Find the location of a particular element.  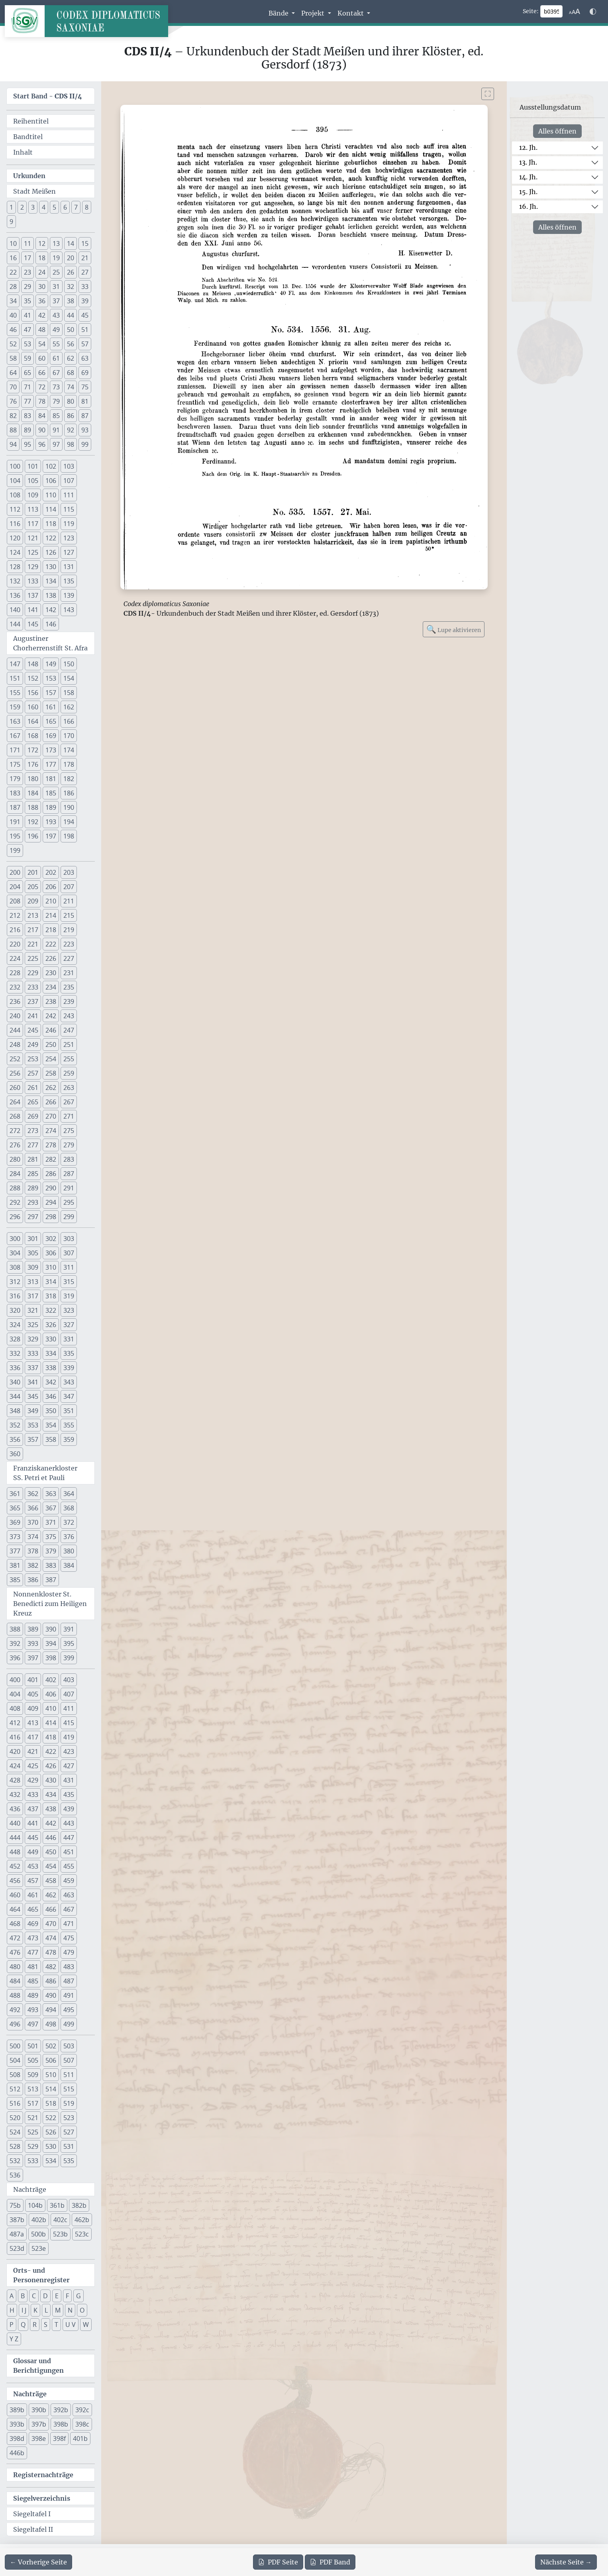

87 [button] is located at coordinates (84, 415).